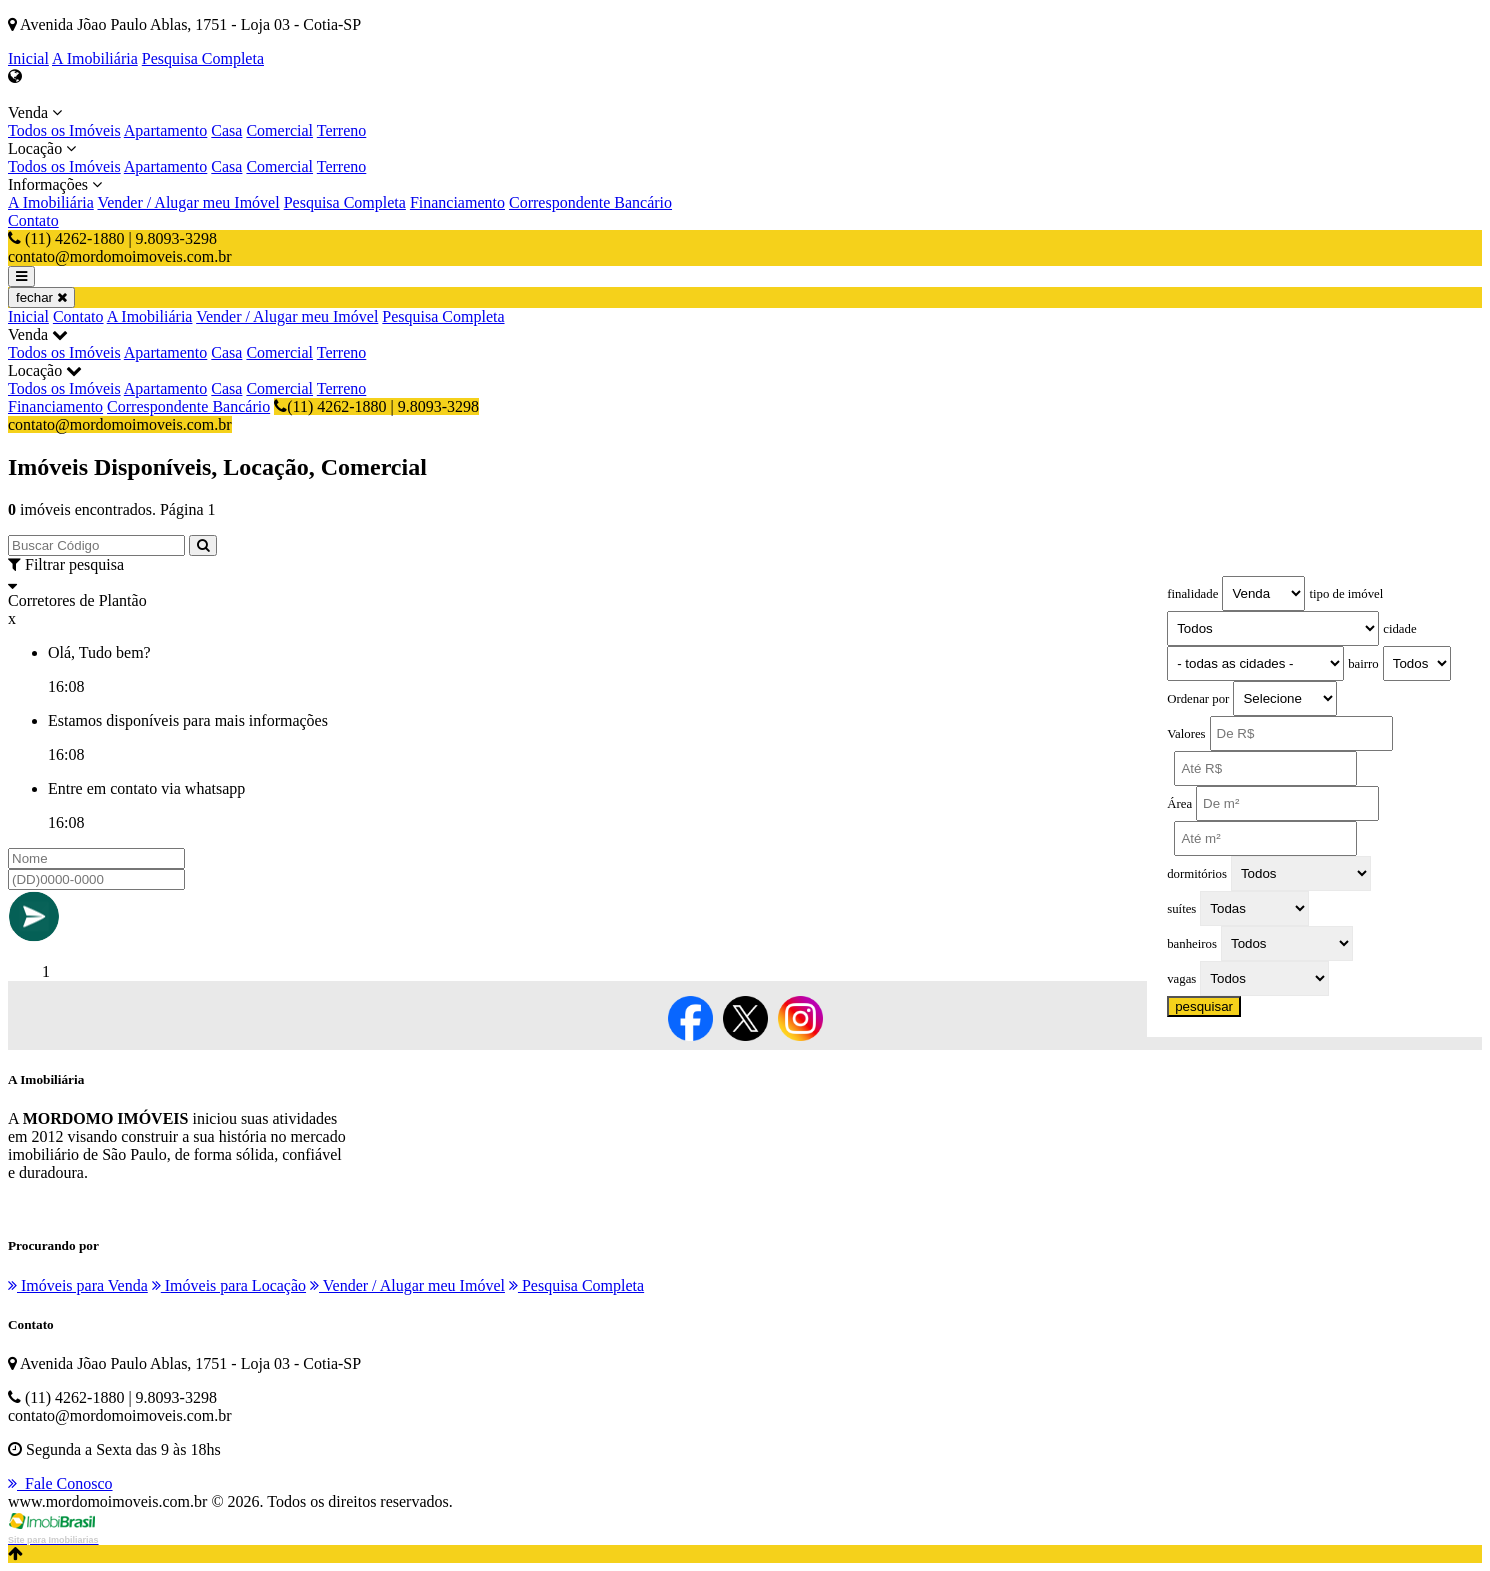  Describe the element at coordinates (28, 58) in the screenshot. I see `Inicial` at that location.